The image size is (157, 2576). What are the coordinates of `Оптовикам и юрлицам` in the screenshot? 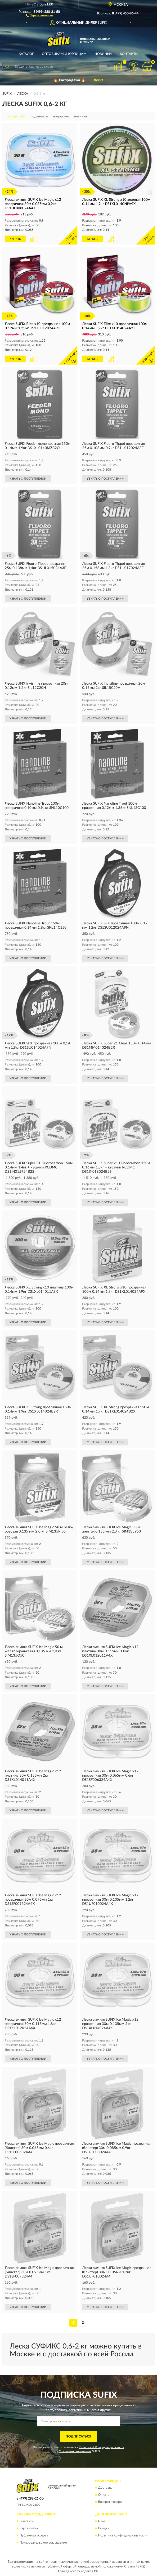 It's located at (64, 54).